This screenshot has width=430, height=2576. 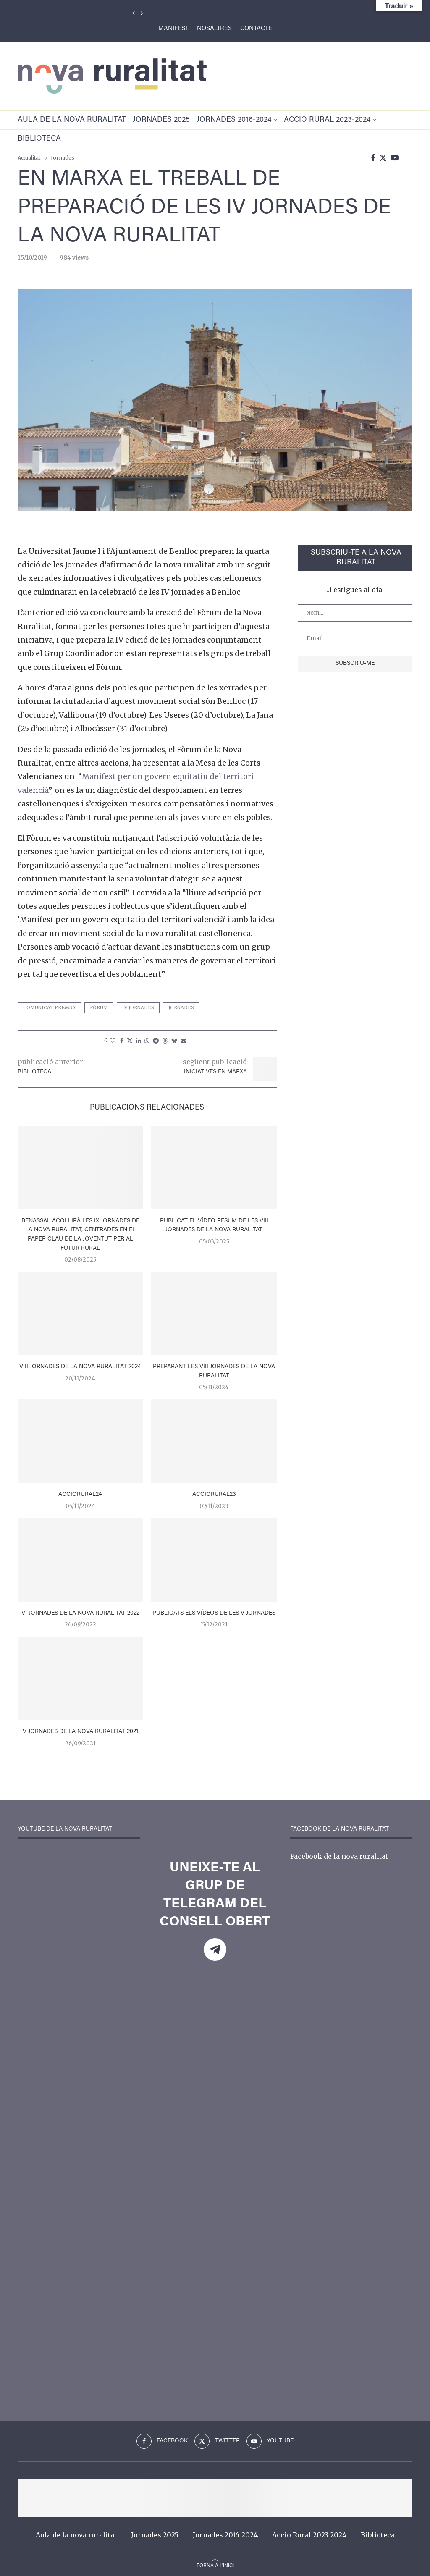 I want to click on Jornades 2016-2024, so click(x=234, y=120).